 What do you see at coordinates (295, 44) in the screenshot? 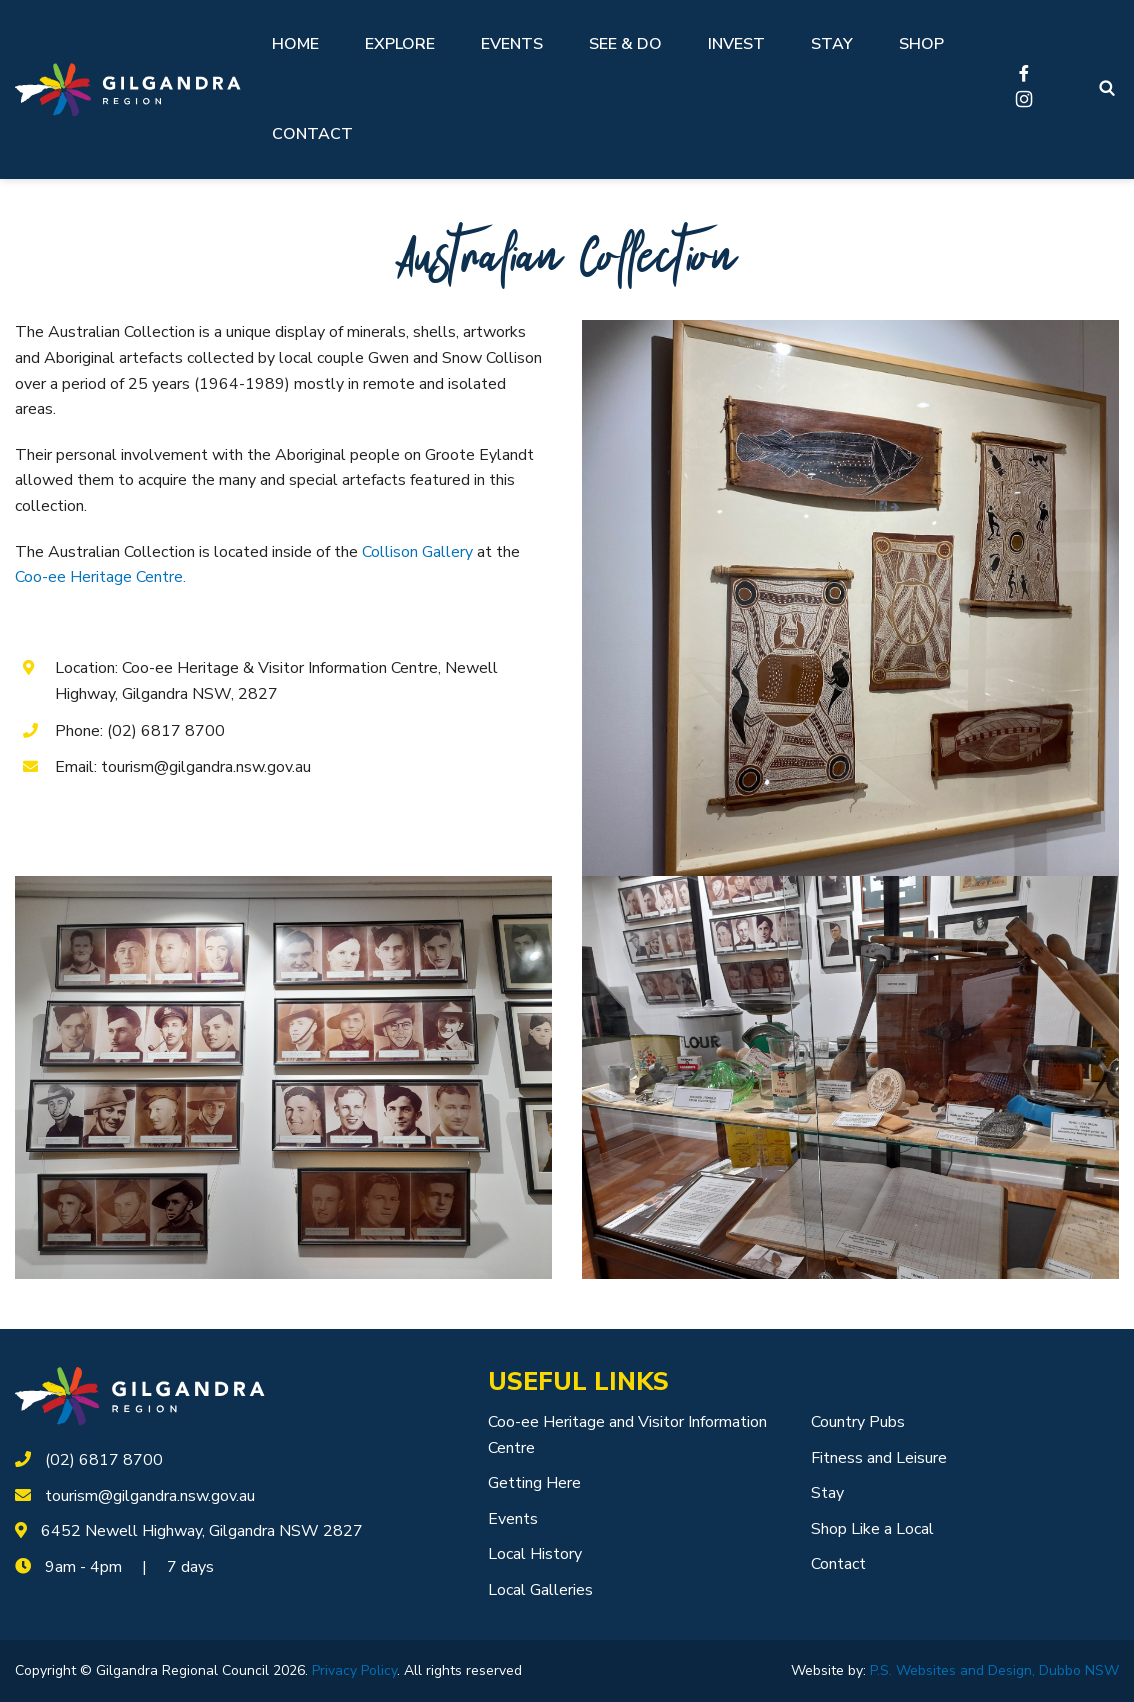
I see `Home` at bounding box center [295, 44].